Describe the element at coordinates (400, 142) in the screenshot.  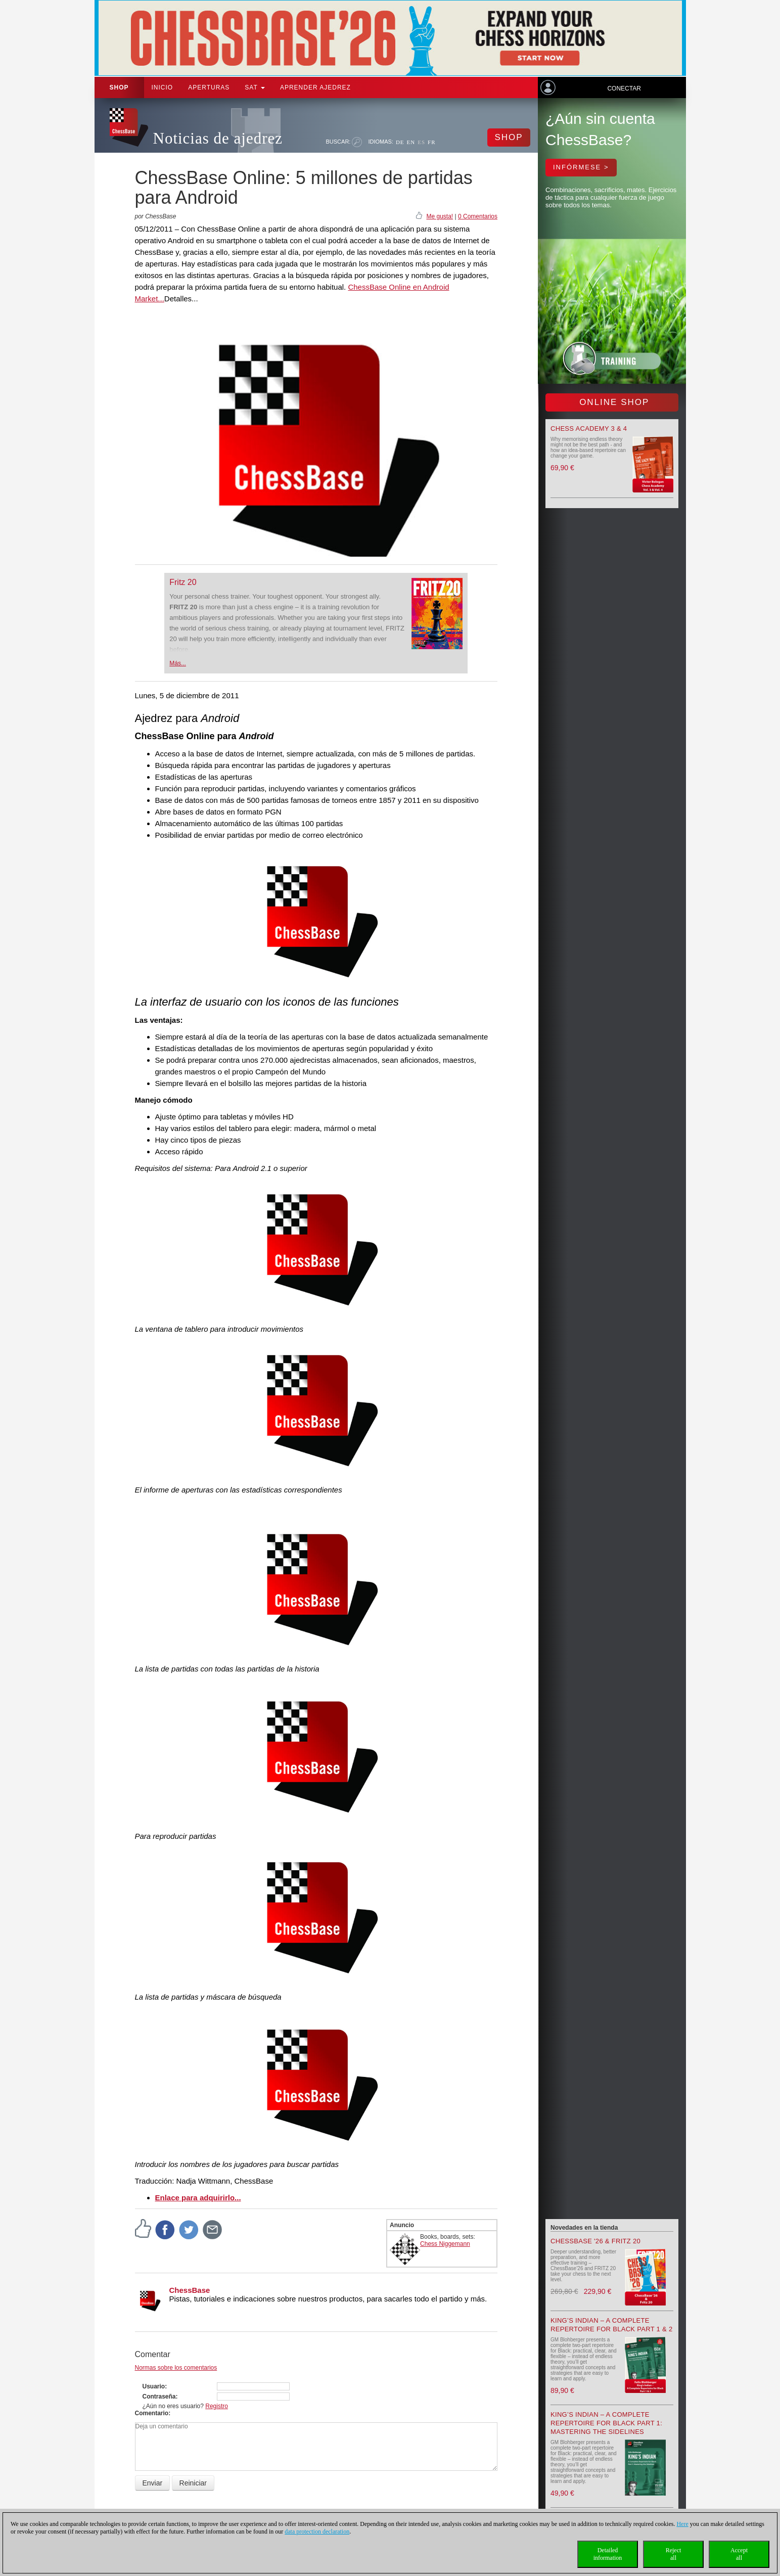
I see `DE` at that location.